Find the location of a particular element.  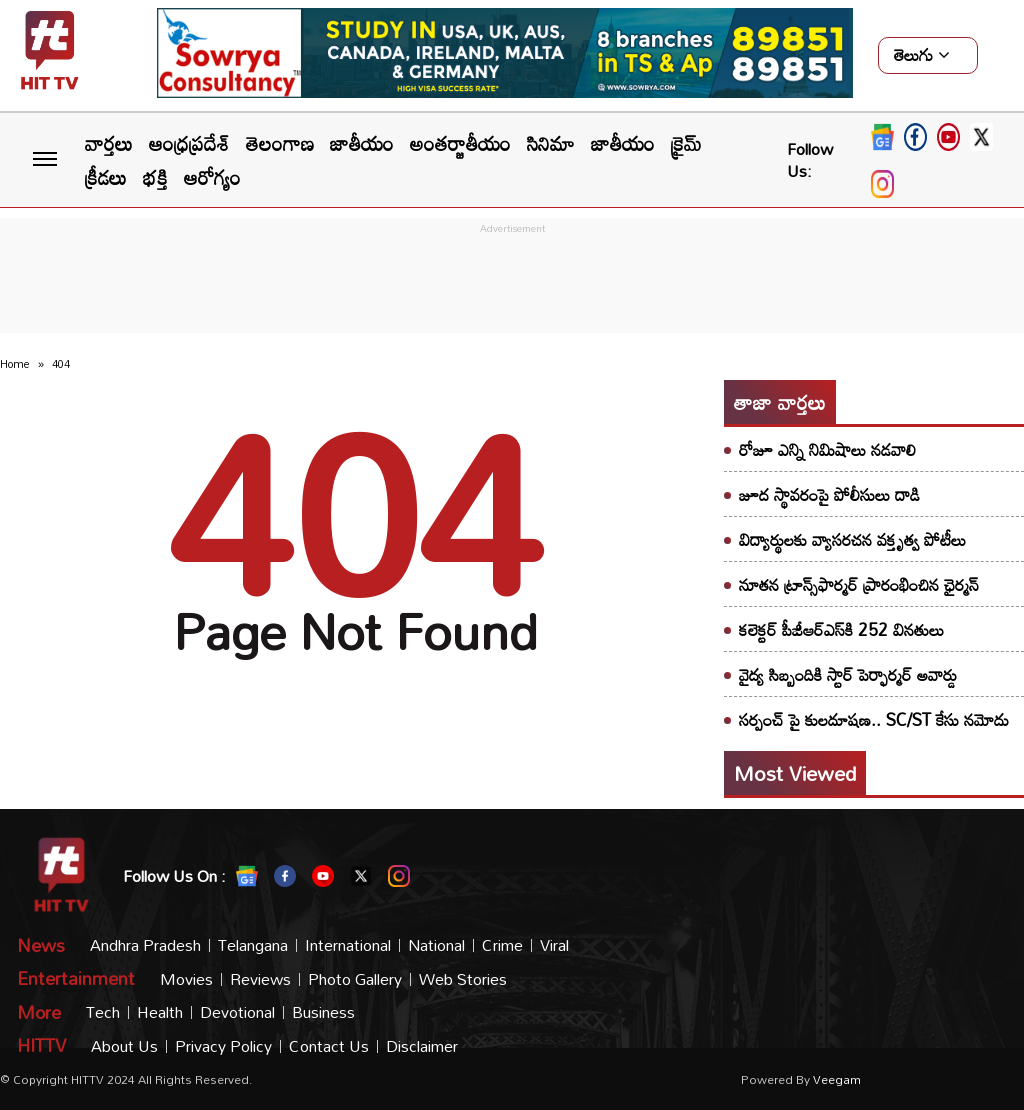

జాతీయం is located at coordinates (362, 143).